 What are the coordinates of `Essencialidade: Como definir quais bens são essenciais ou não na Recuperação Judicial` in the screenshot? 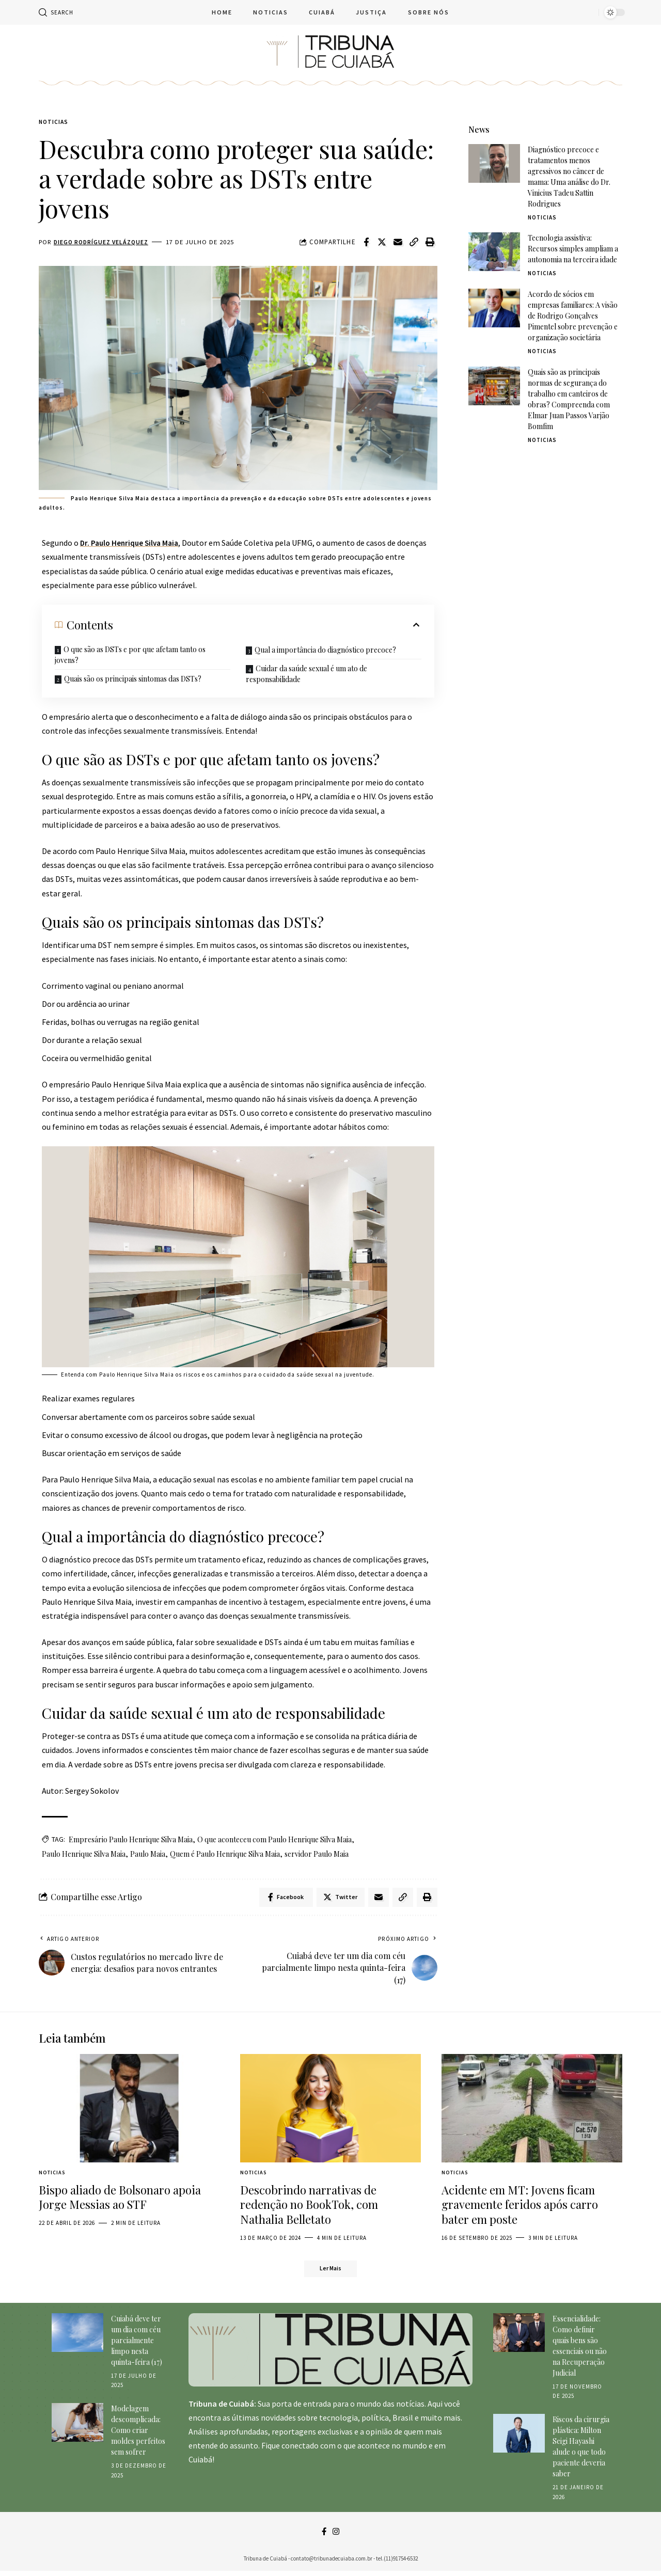 It's located at (580, 2349).